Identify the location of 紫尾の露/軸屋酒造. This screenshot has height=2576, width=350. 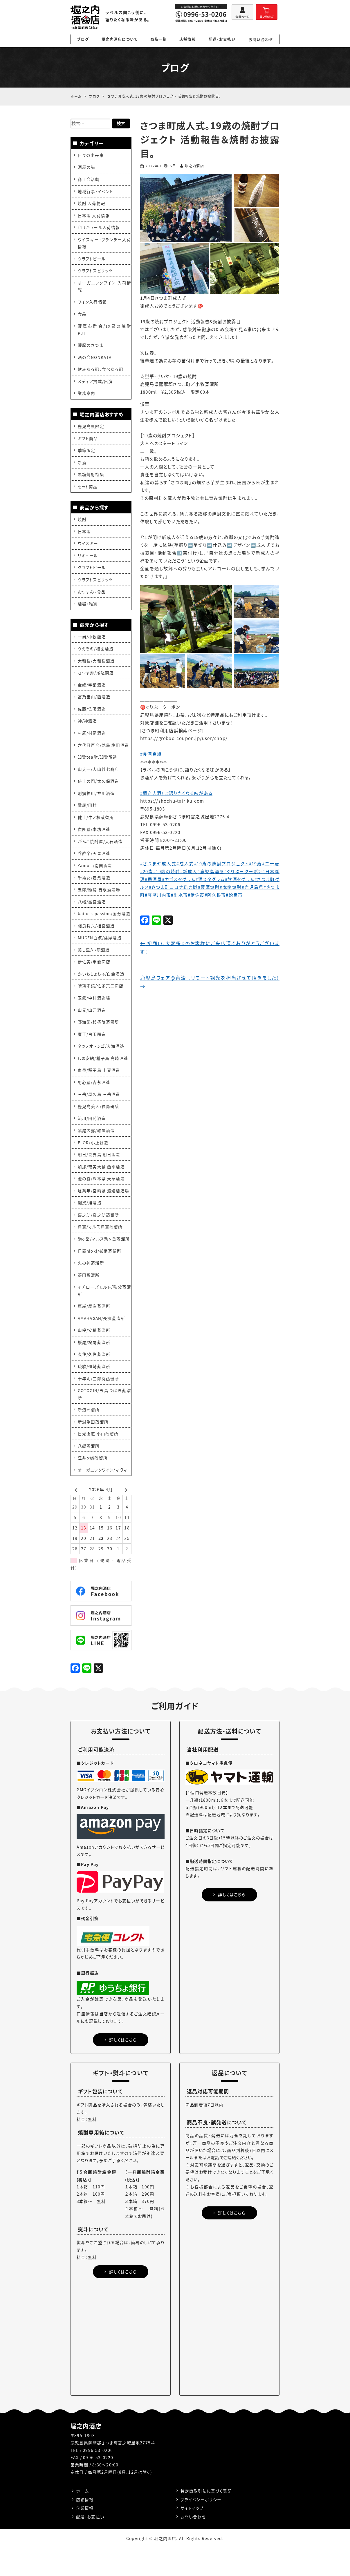
(96, 1152).